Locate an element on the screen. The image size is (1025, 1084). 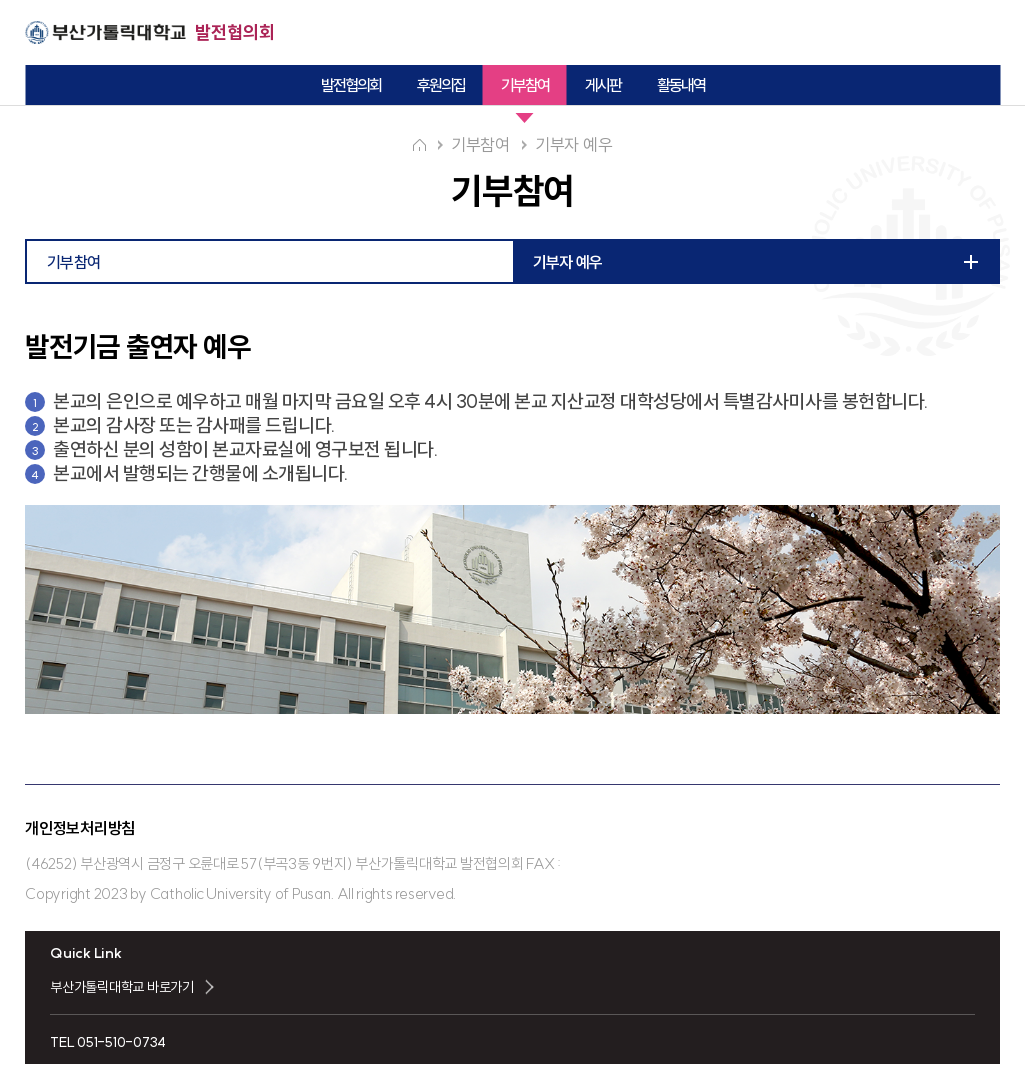
개인정보처리방침 is located at coordinates (80, 828).